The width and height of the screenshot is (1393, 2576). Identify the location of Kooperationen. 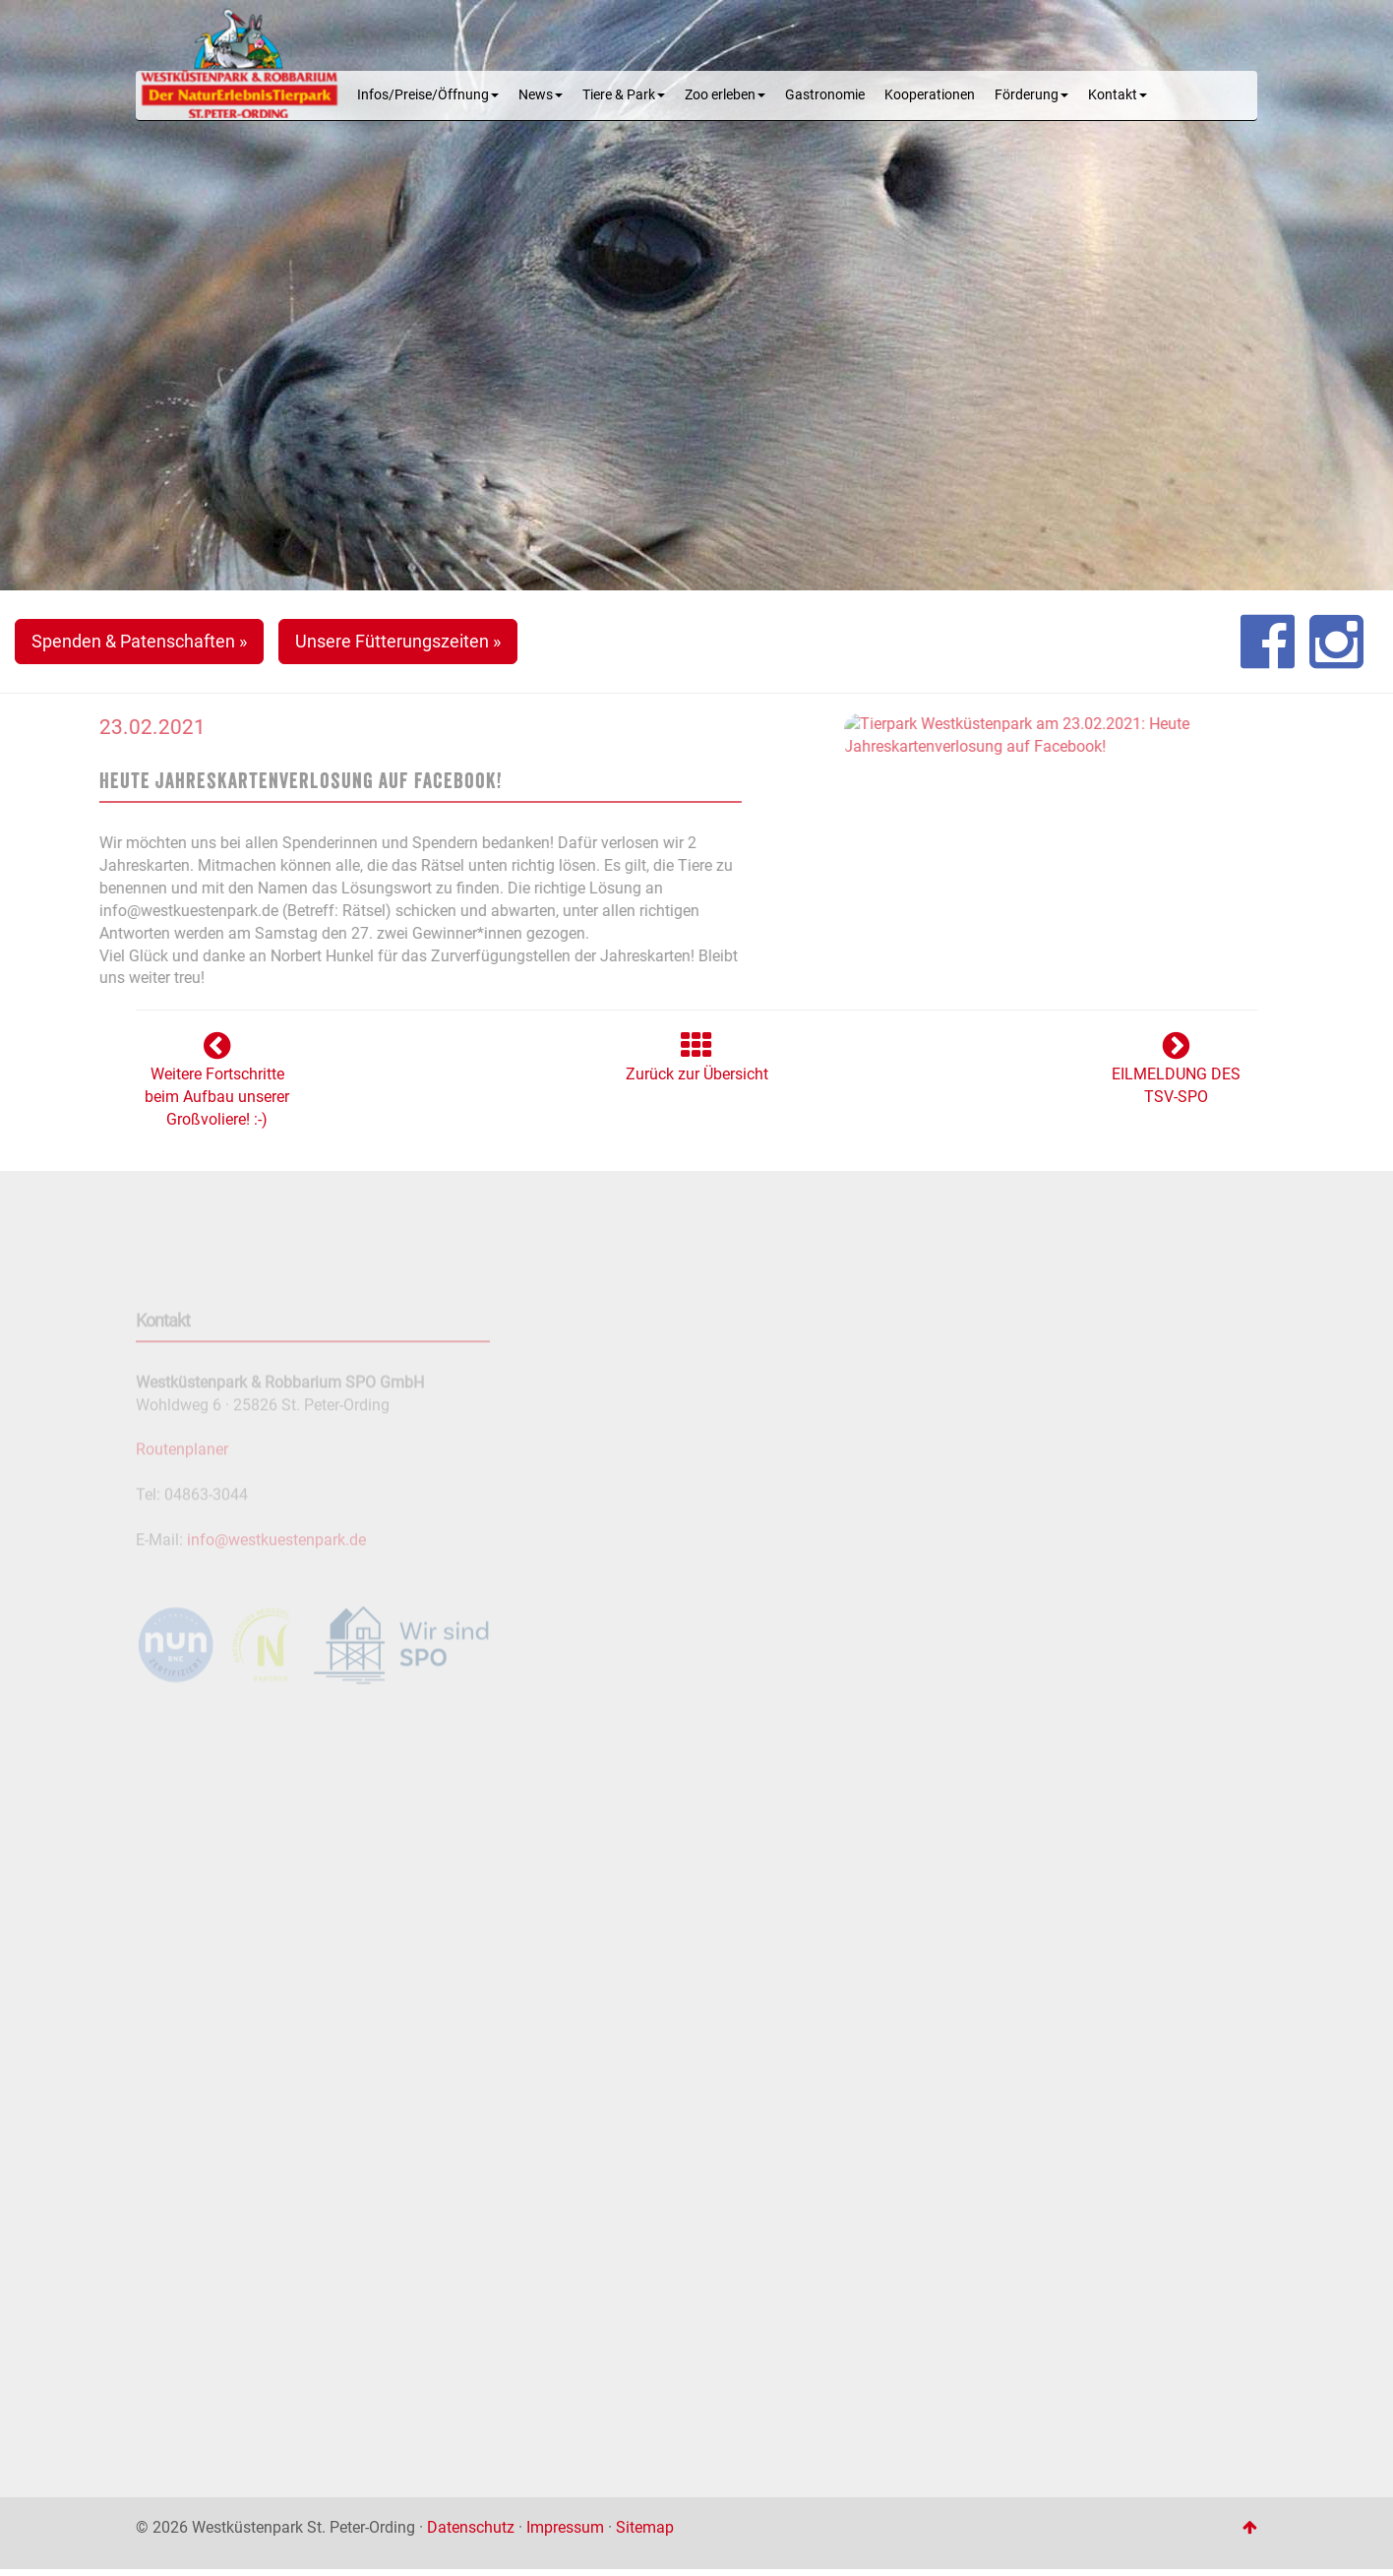
(929, 95).